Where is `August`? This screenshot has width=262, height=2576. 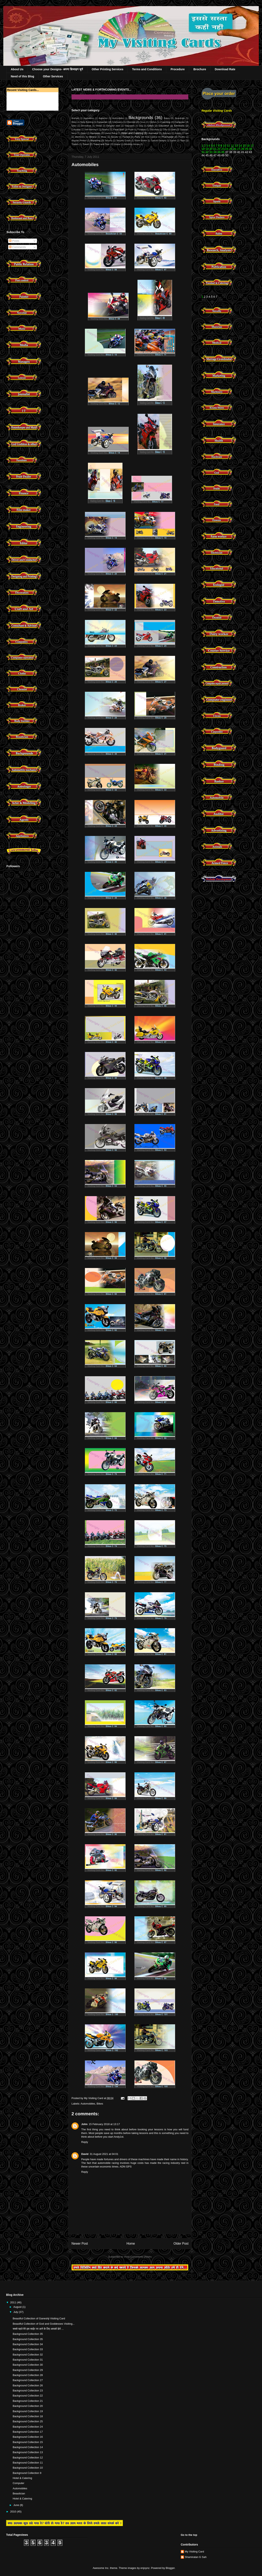 August is located at coordinates (17, 2306).